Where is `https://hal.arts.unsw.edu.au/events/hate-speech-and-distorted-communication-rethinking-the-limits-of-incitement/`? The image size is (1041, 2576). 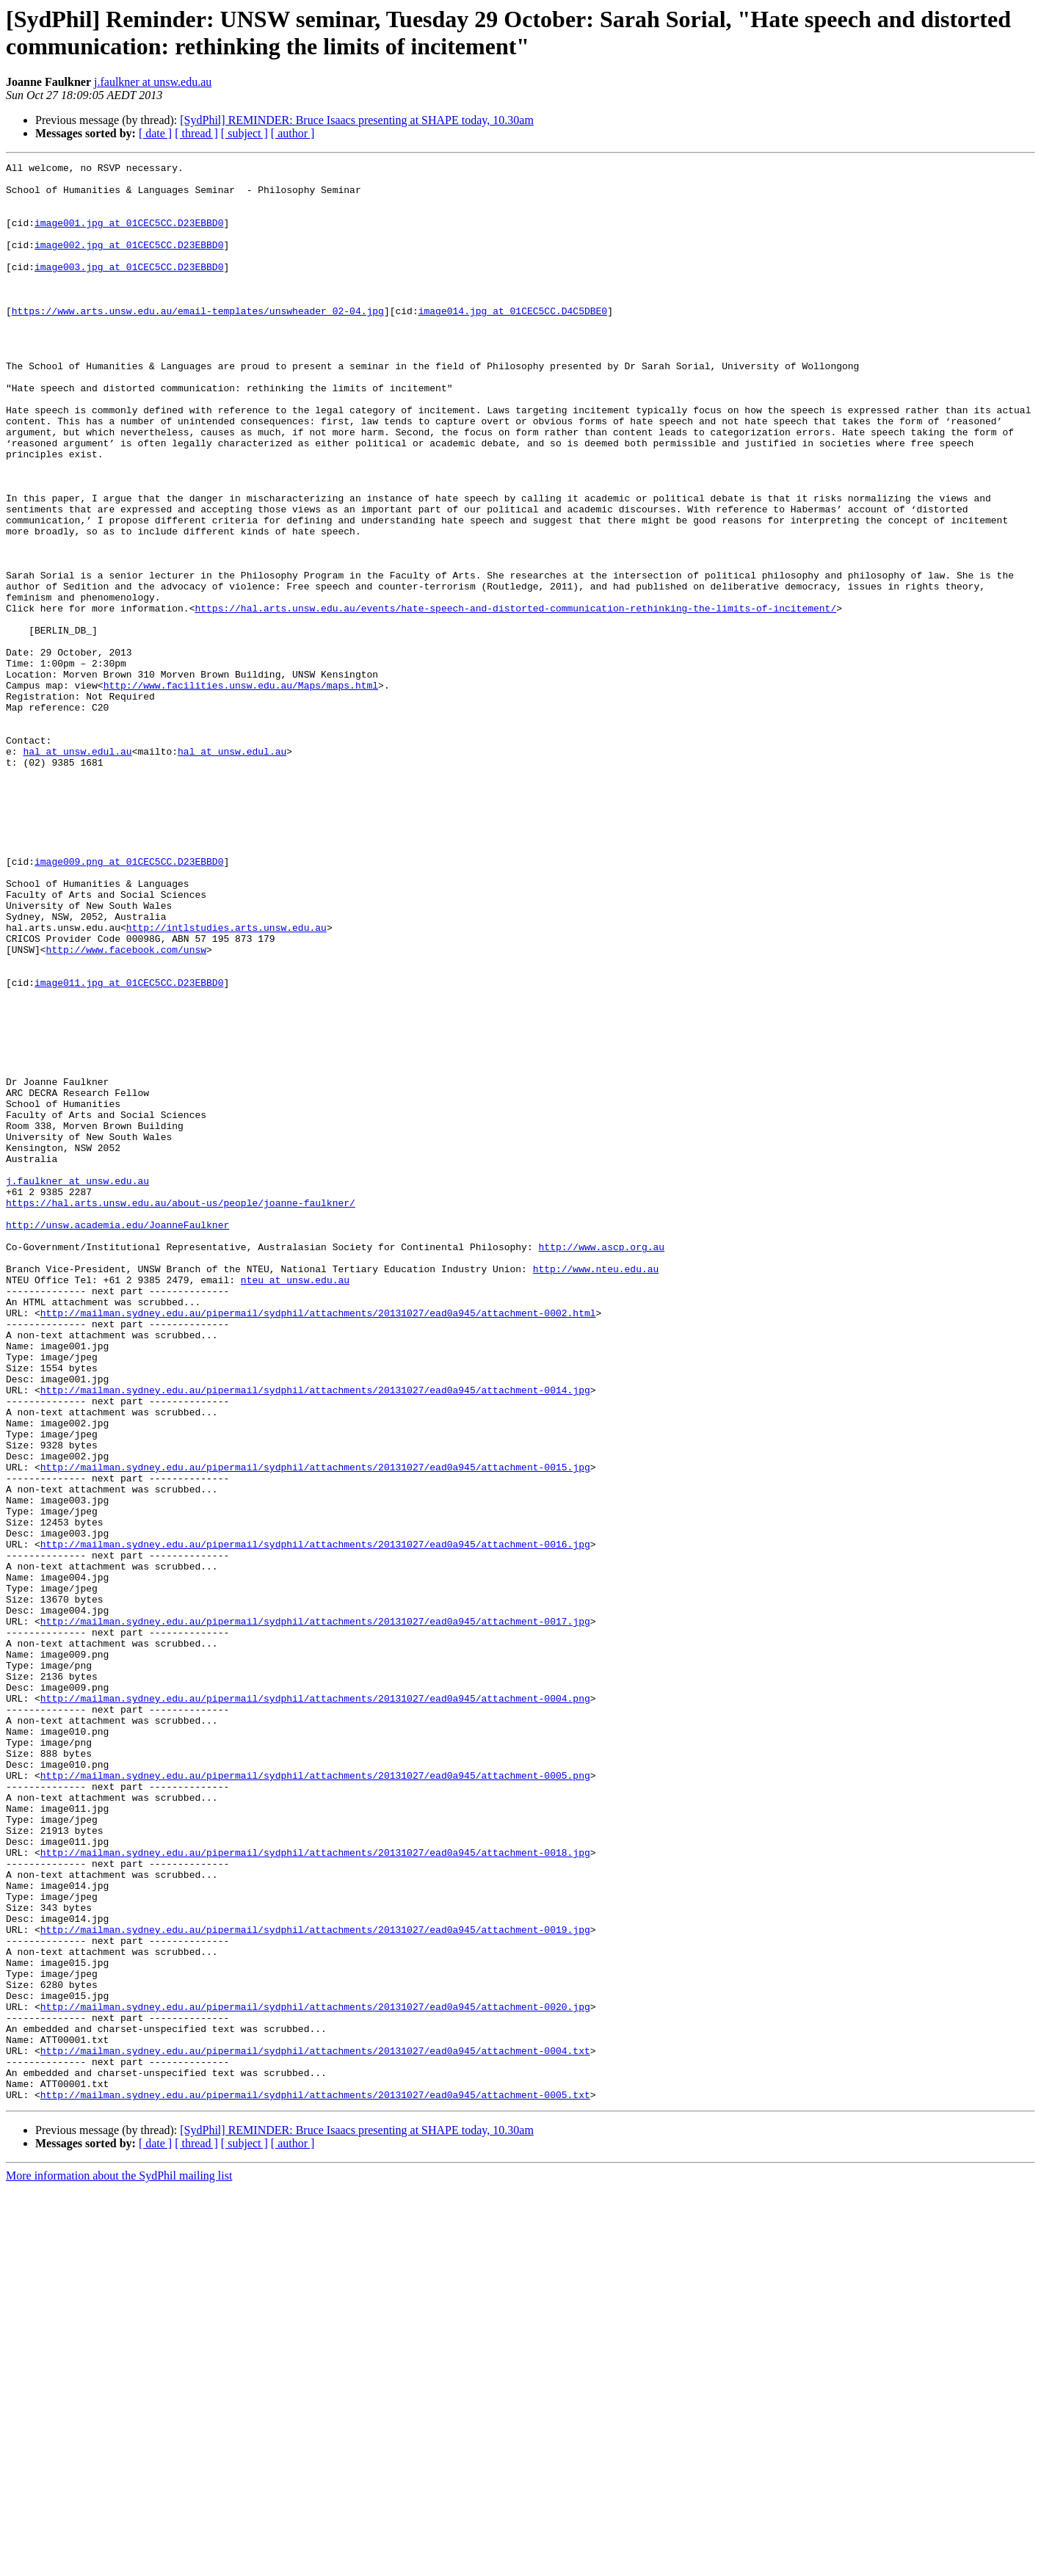 https://hal.arts.unsw.edu.au/events/hate-speech-and-distorted-communication-rethinking-the-limits-of-incitement/ is located at coordinates (515, 698).